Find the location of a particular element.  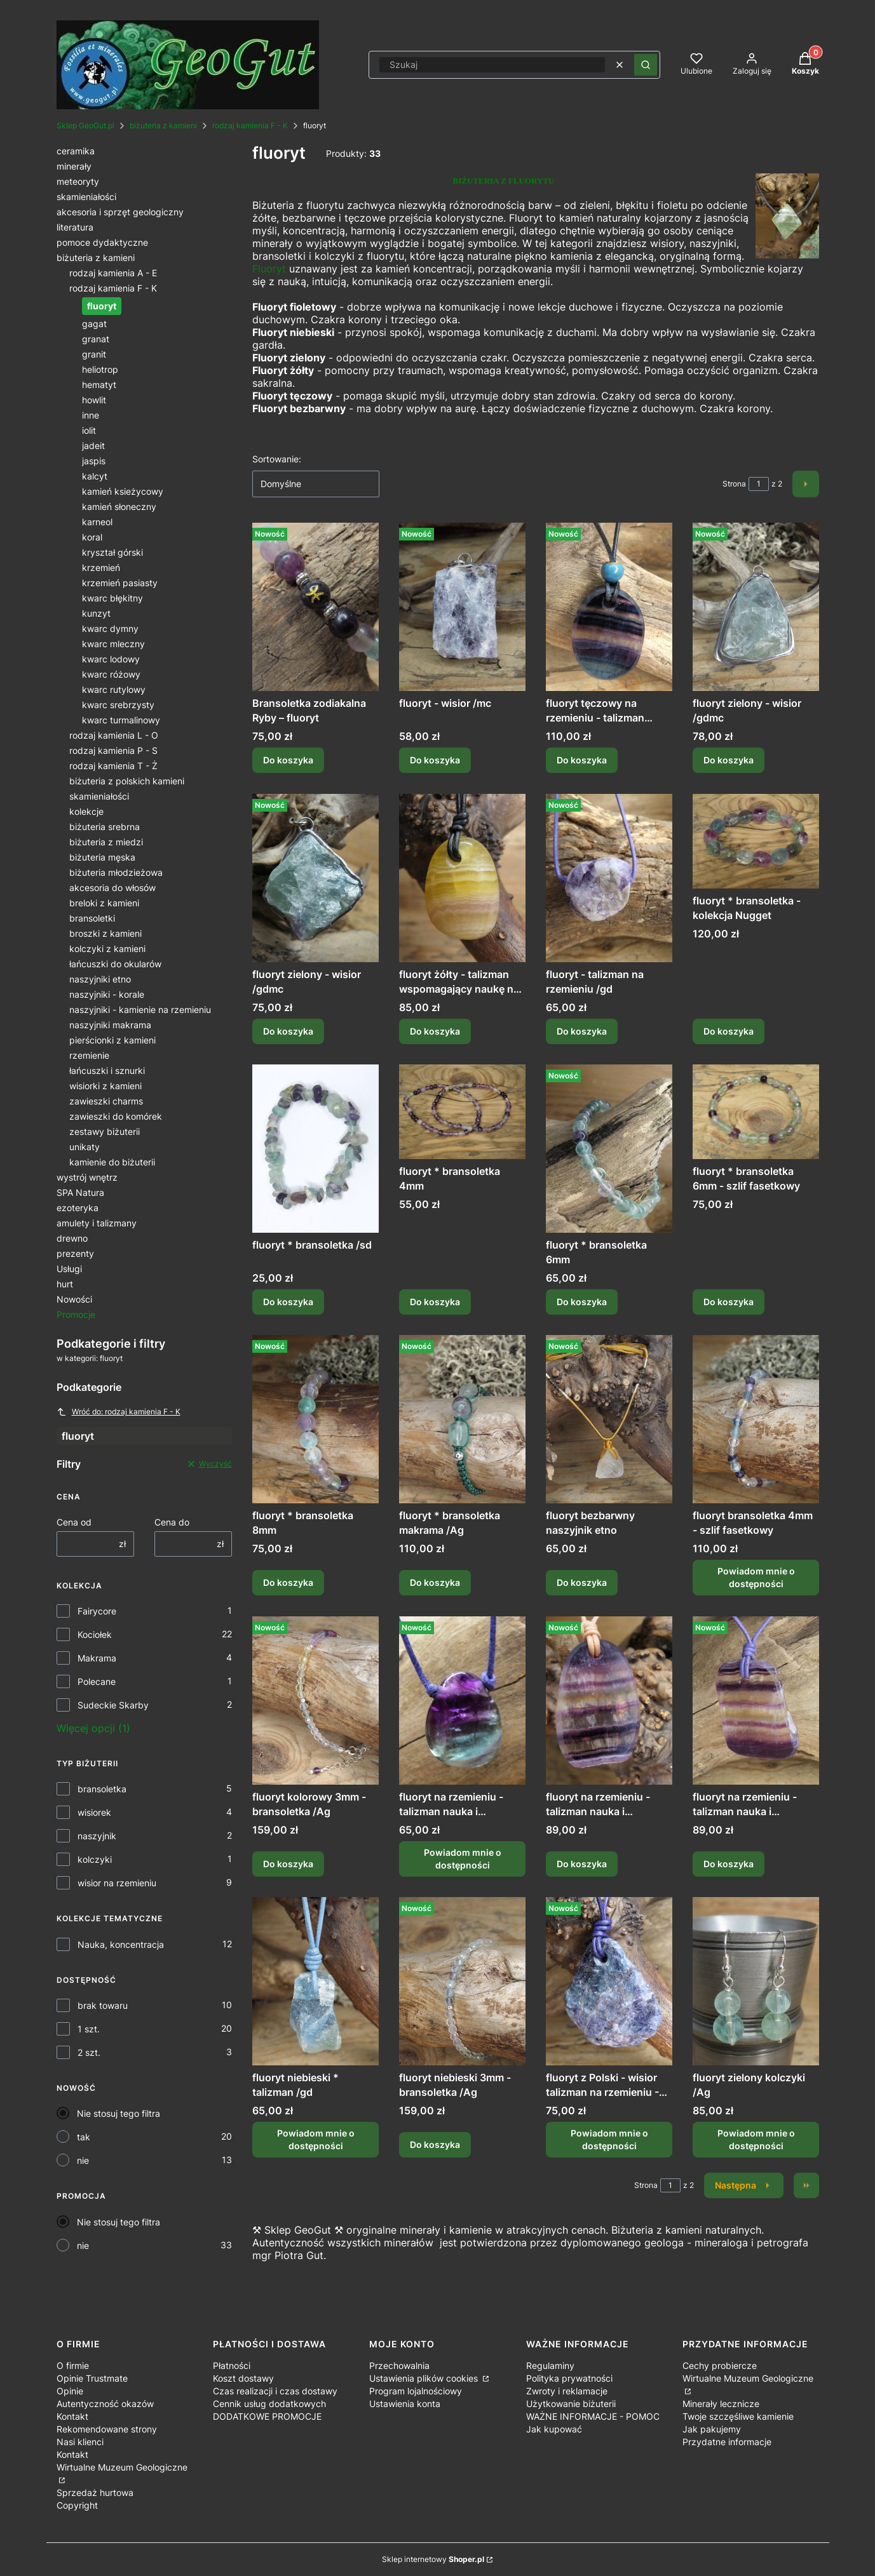

kolczyki z kamieni is located at coordinates (107, 948).